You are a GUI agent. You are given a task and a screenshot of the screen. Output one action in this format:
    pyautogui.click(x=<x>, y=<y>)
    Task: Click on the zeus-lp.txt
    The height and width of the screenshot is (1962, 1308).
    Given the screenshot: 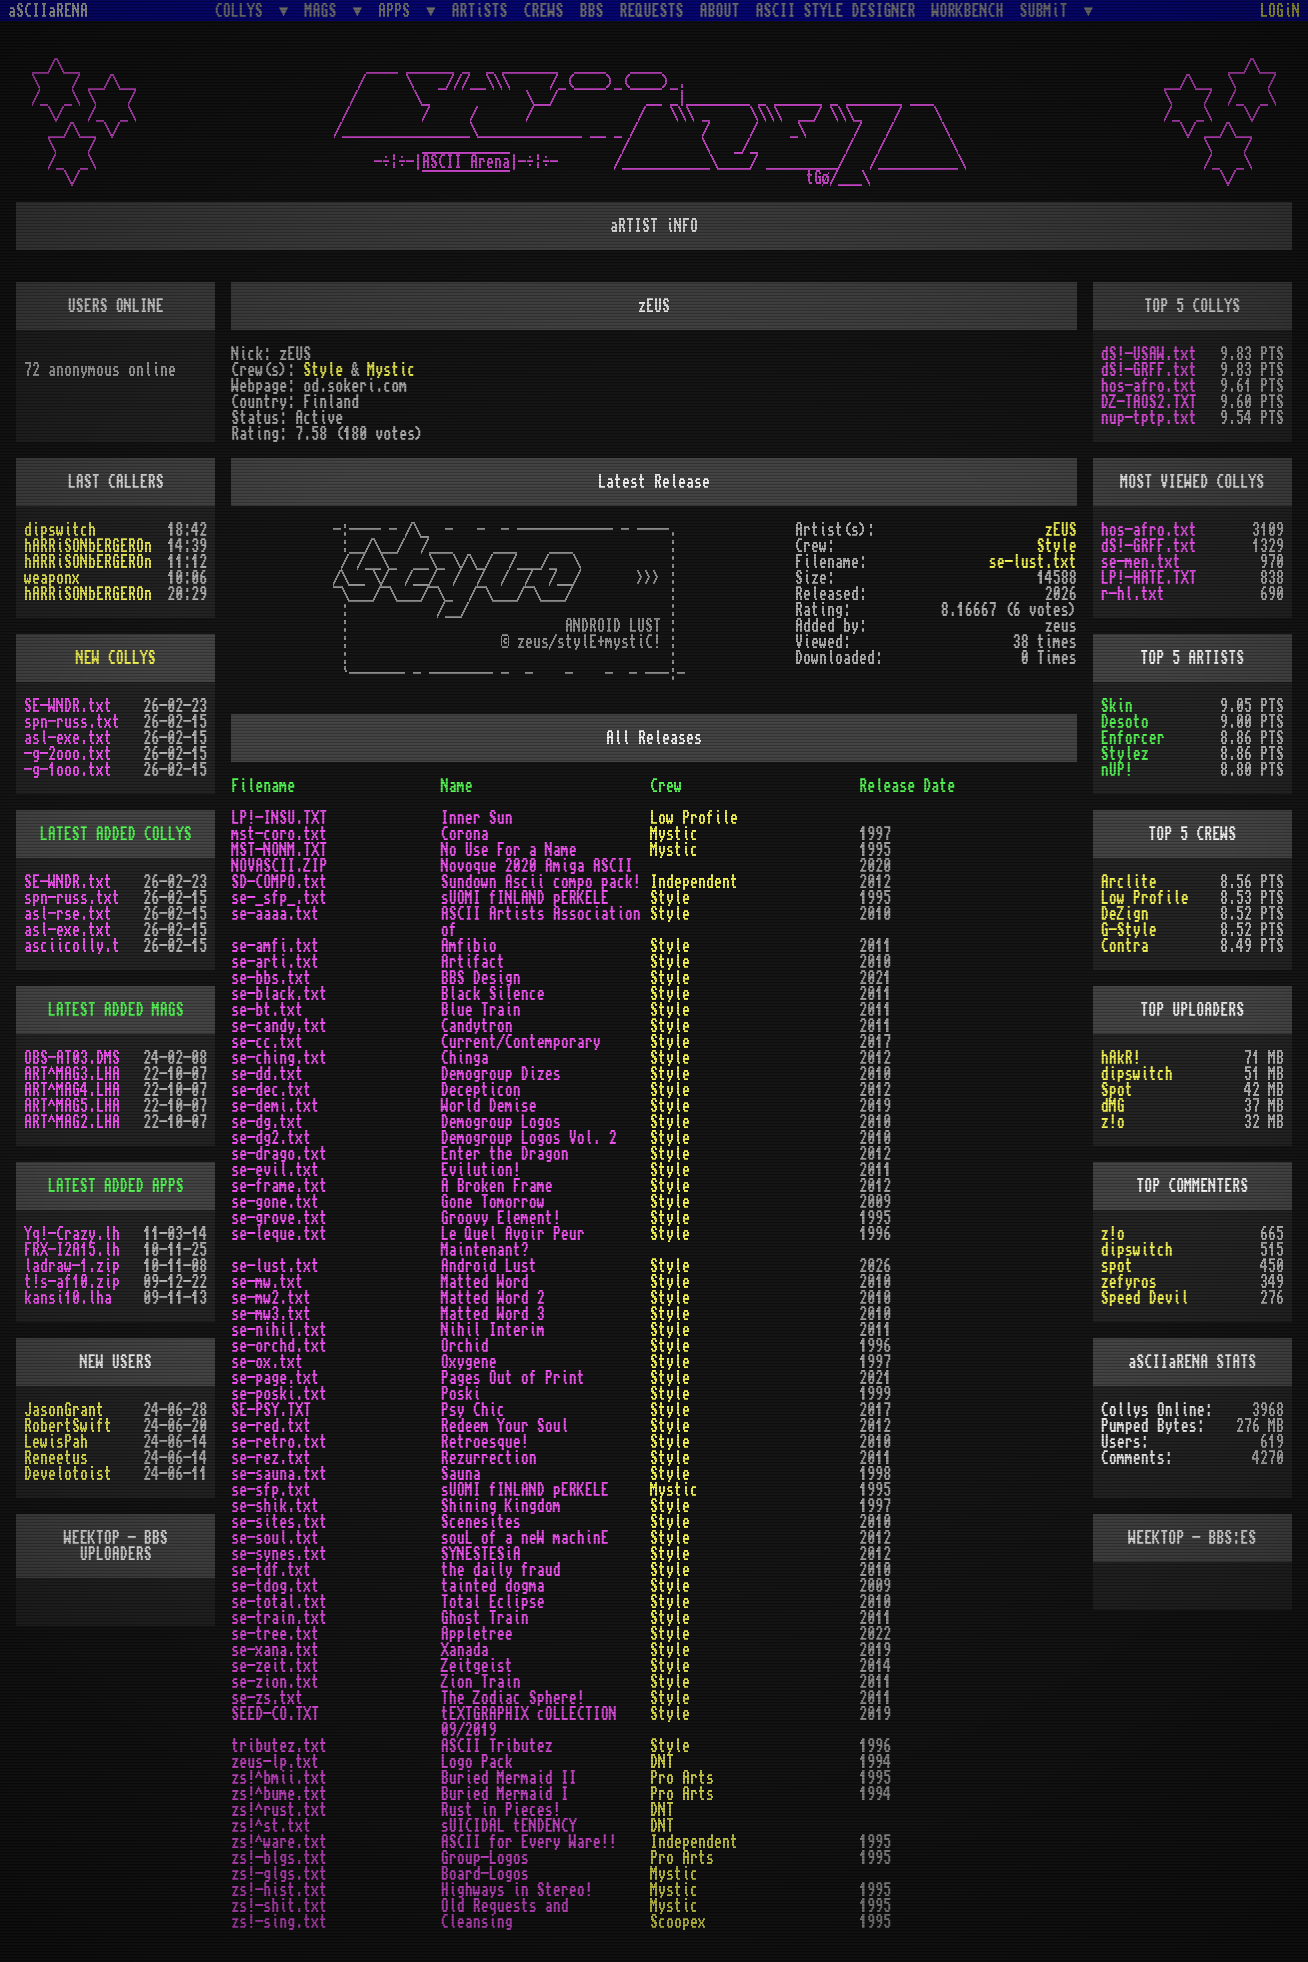 What is the action you would take?
    pyautogui.click(x=275, y=1762)
    